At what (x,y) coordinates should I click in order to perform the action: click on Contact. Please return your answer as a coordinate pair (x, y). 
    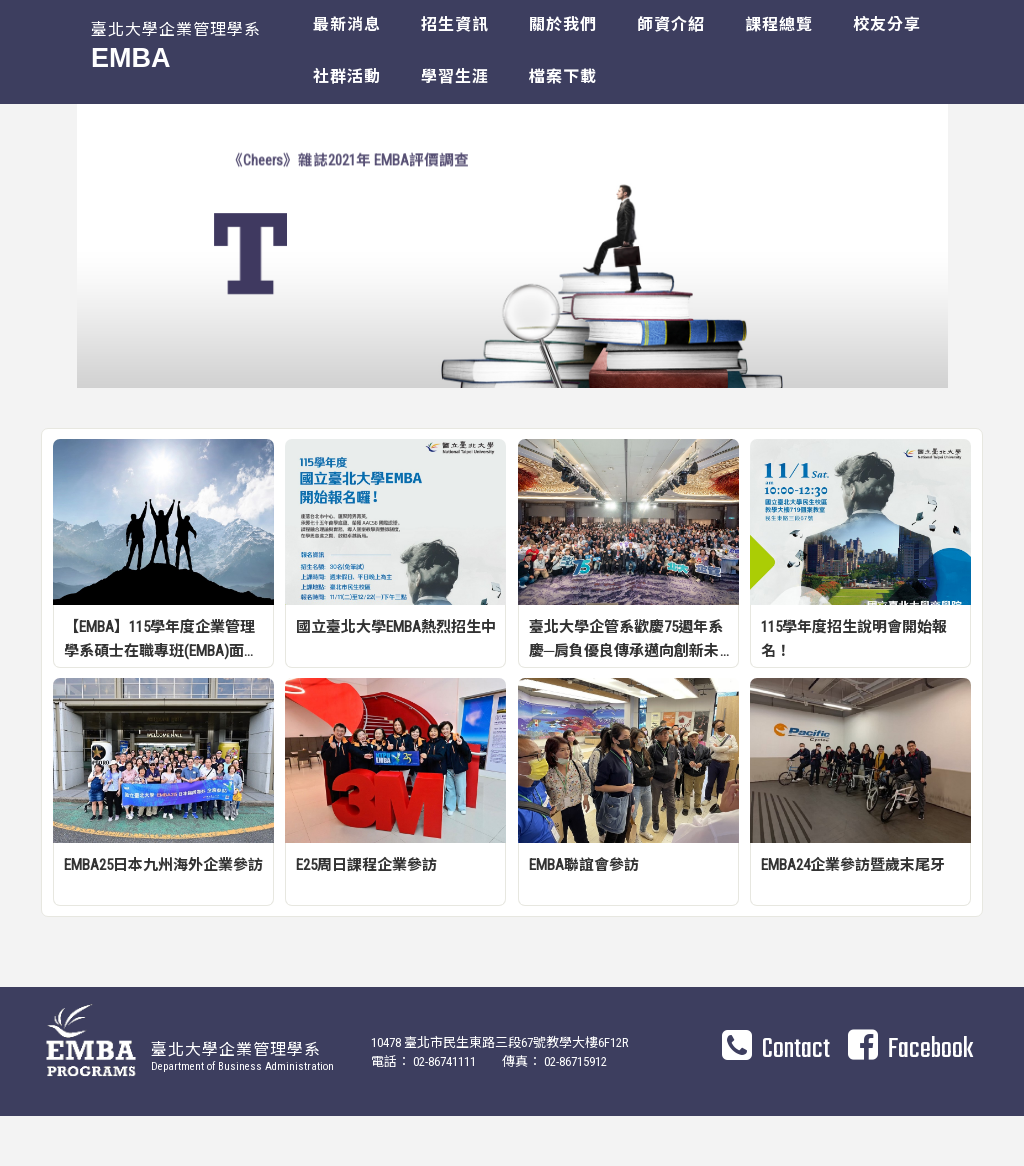
    Looking at the image, I should click on (776, 1099).